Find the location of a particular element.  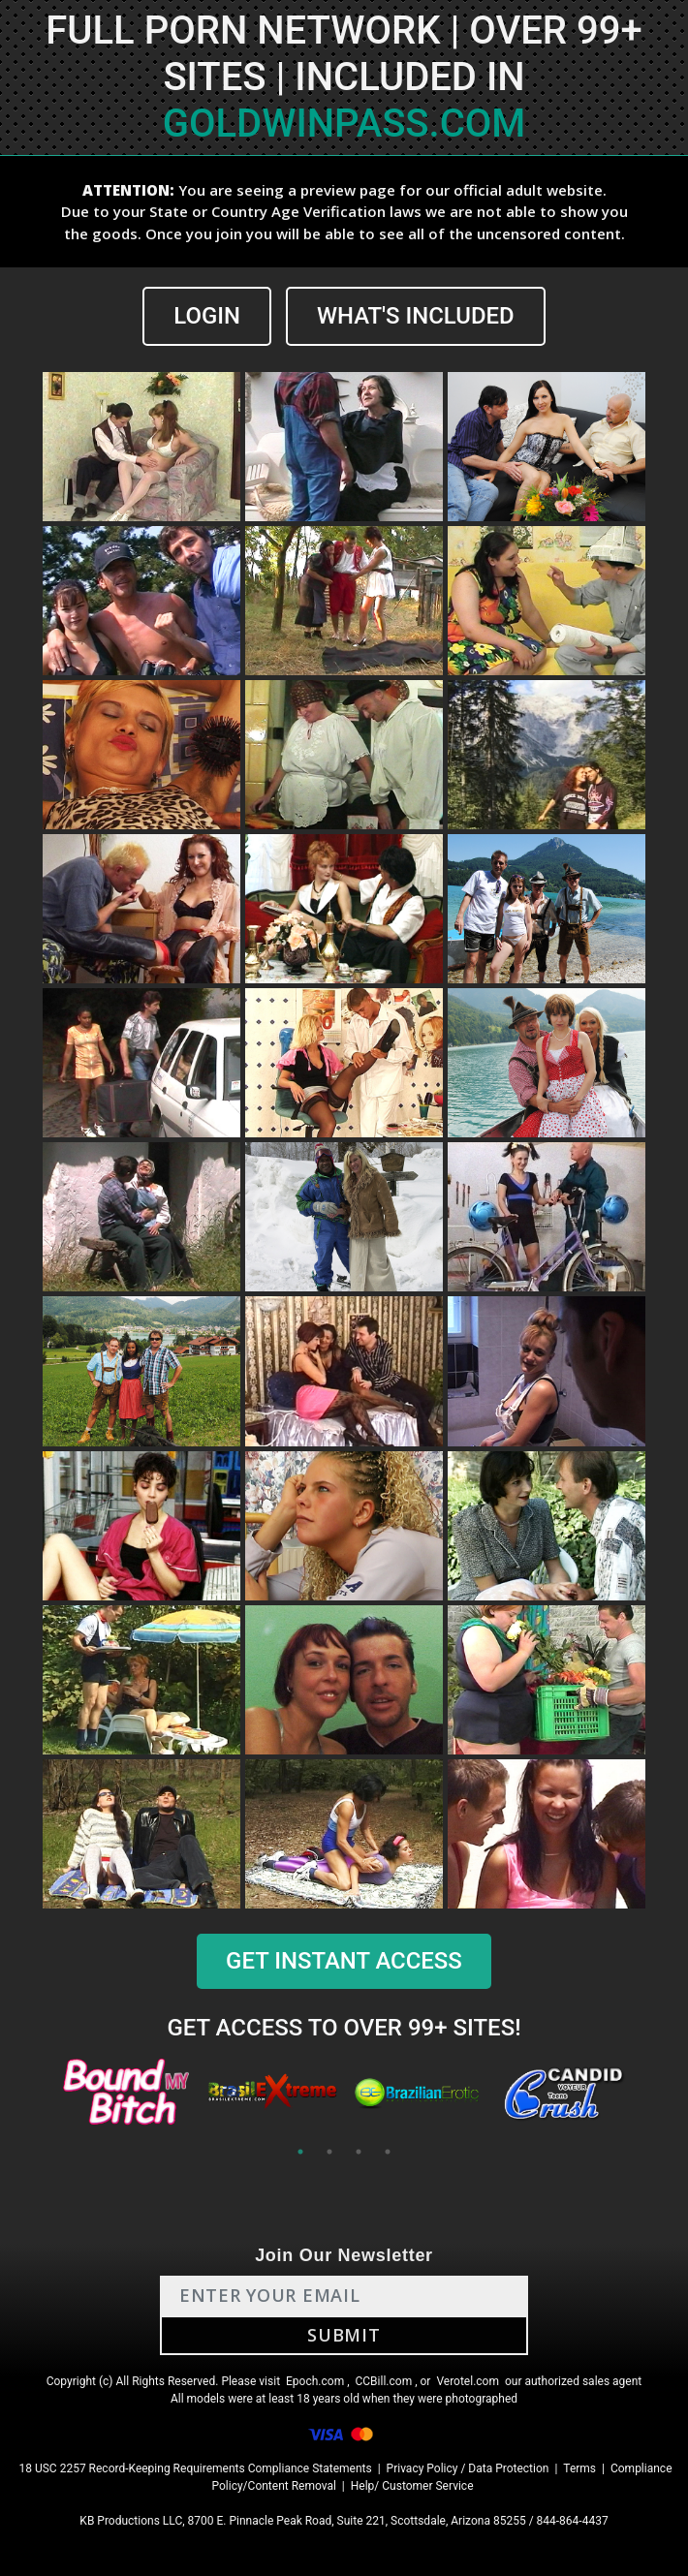

Epoch.com is located at coordinates (315, 2381).